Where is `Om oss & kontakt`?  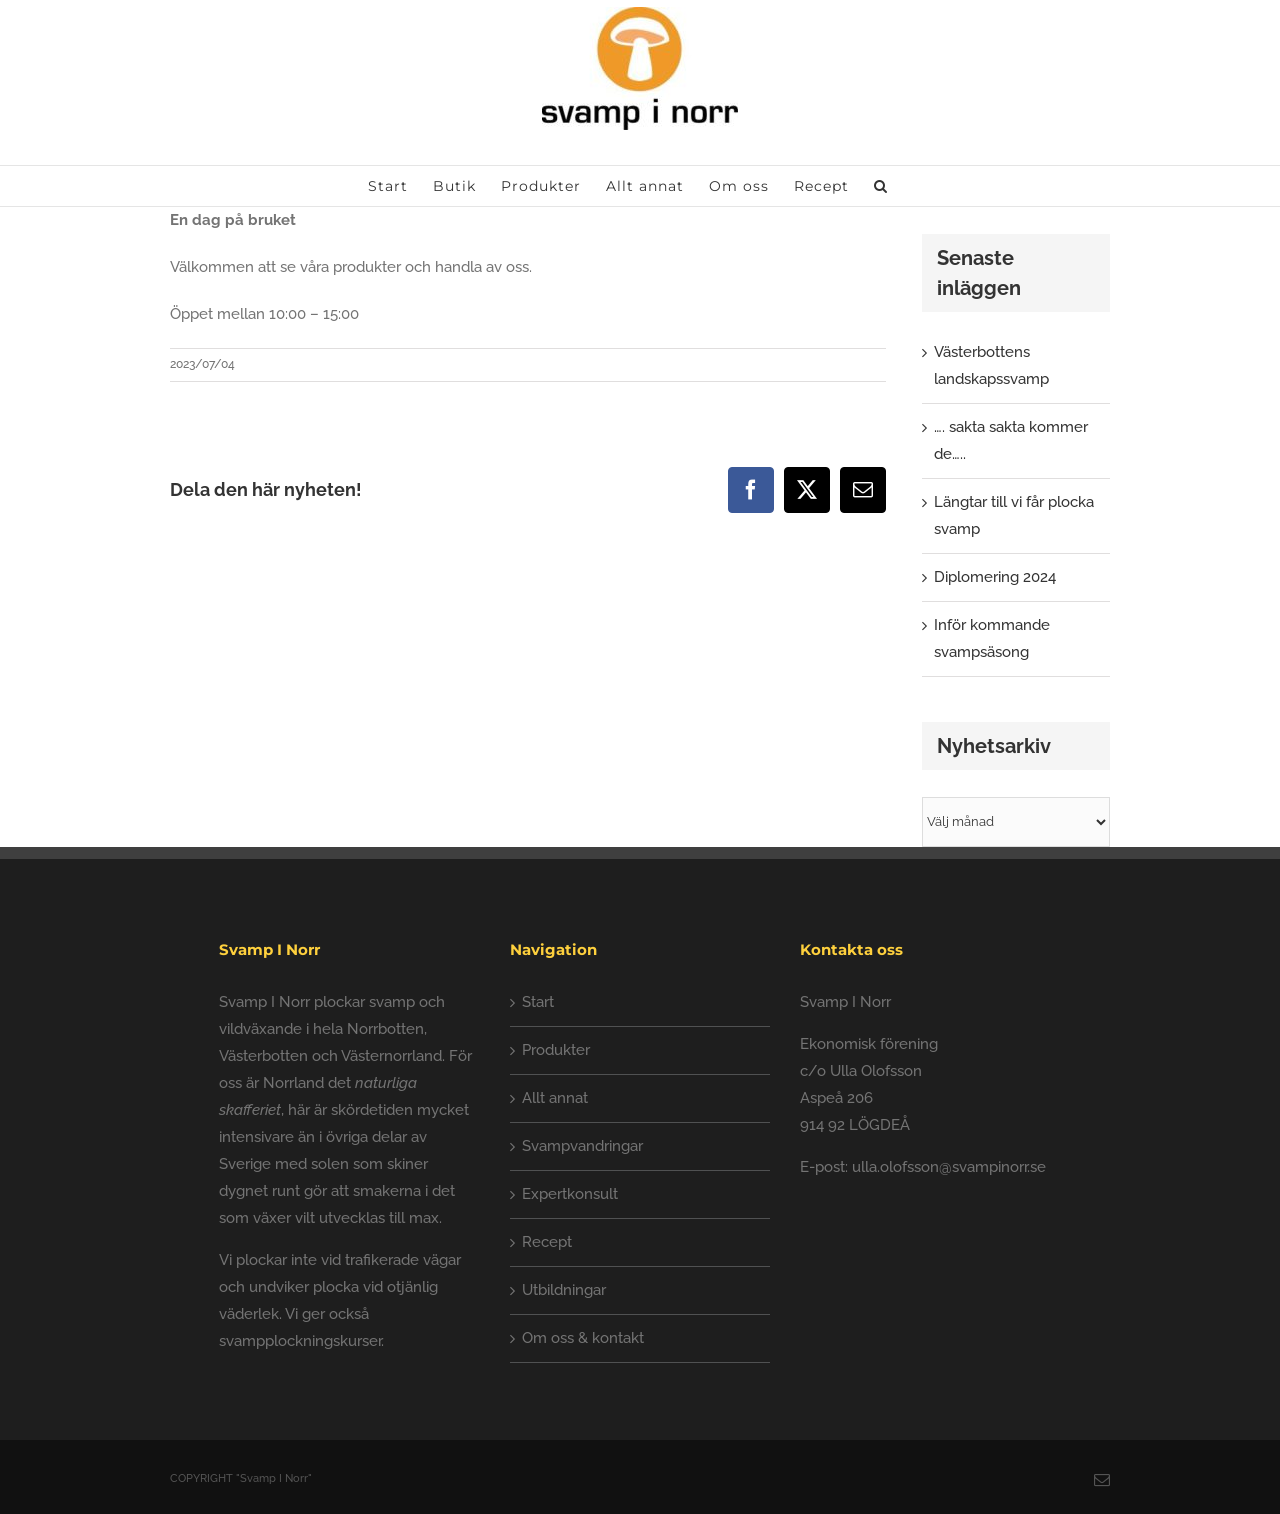
Om oss & kontakt is located at coordinates (583, 1338).